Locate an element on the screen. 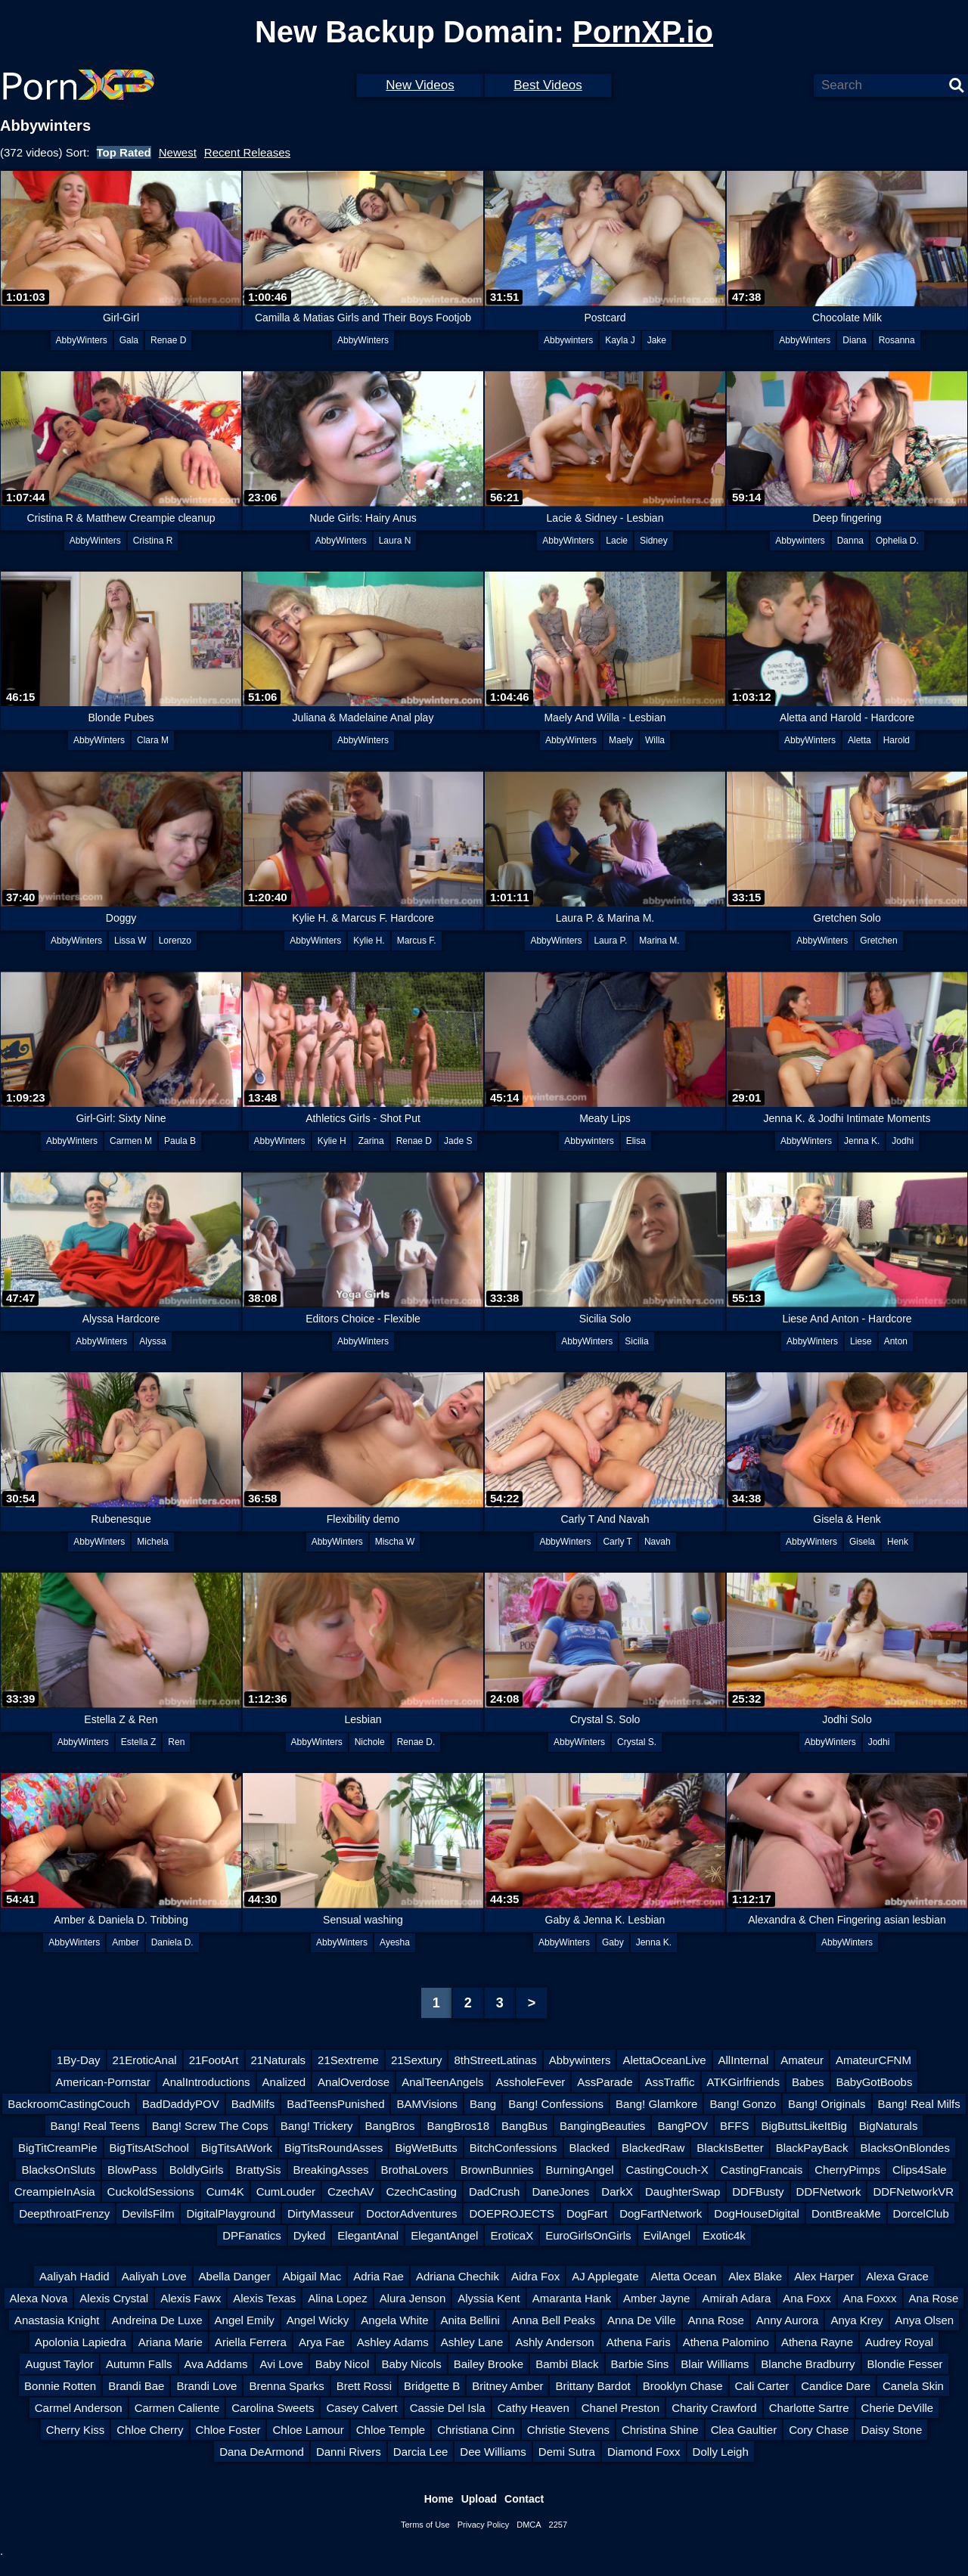  New Videos is located at coordinates (420, 85).